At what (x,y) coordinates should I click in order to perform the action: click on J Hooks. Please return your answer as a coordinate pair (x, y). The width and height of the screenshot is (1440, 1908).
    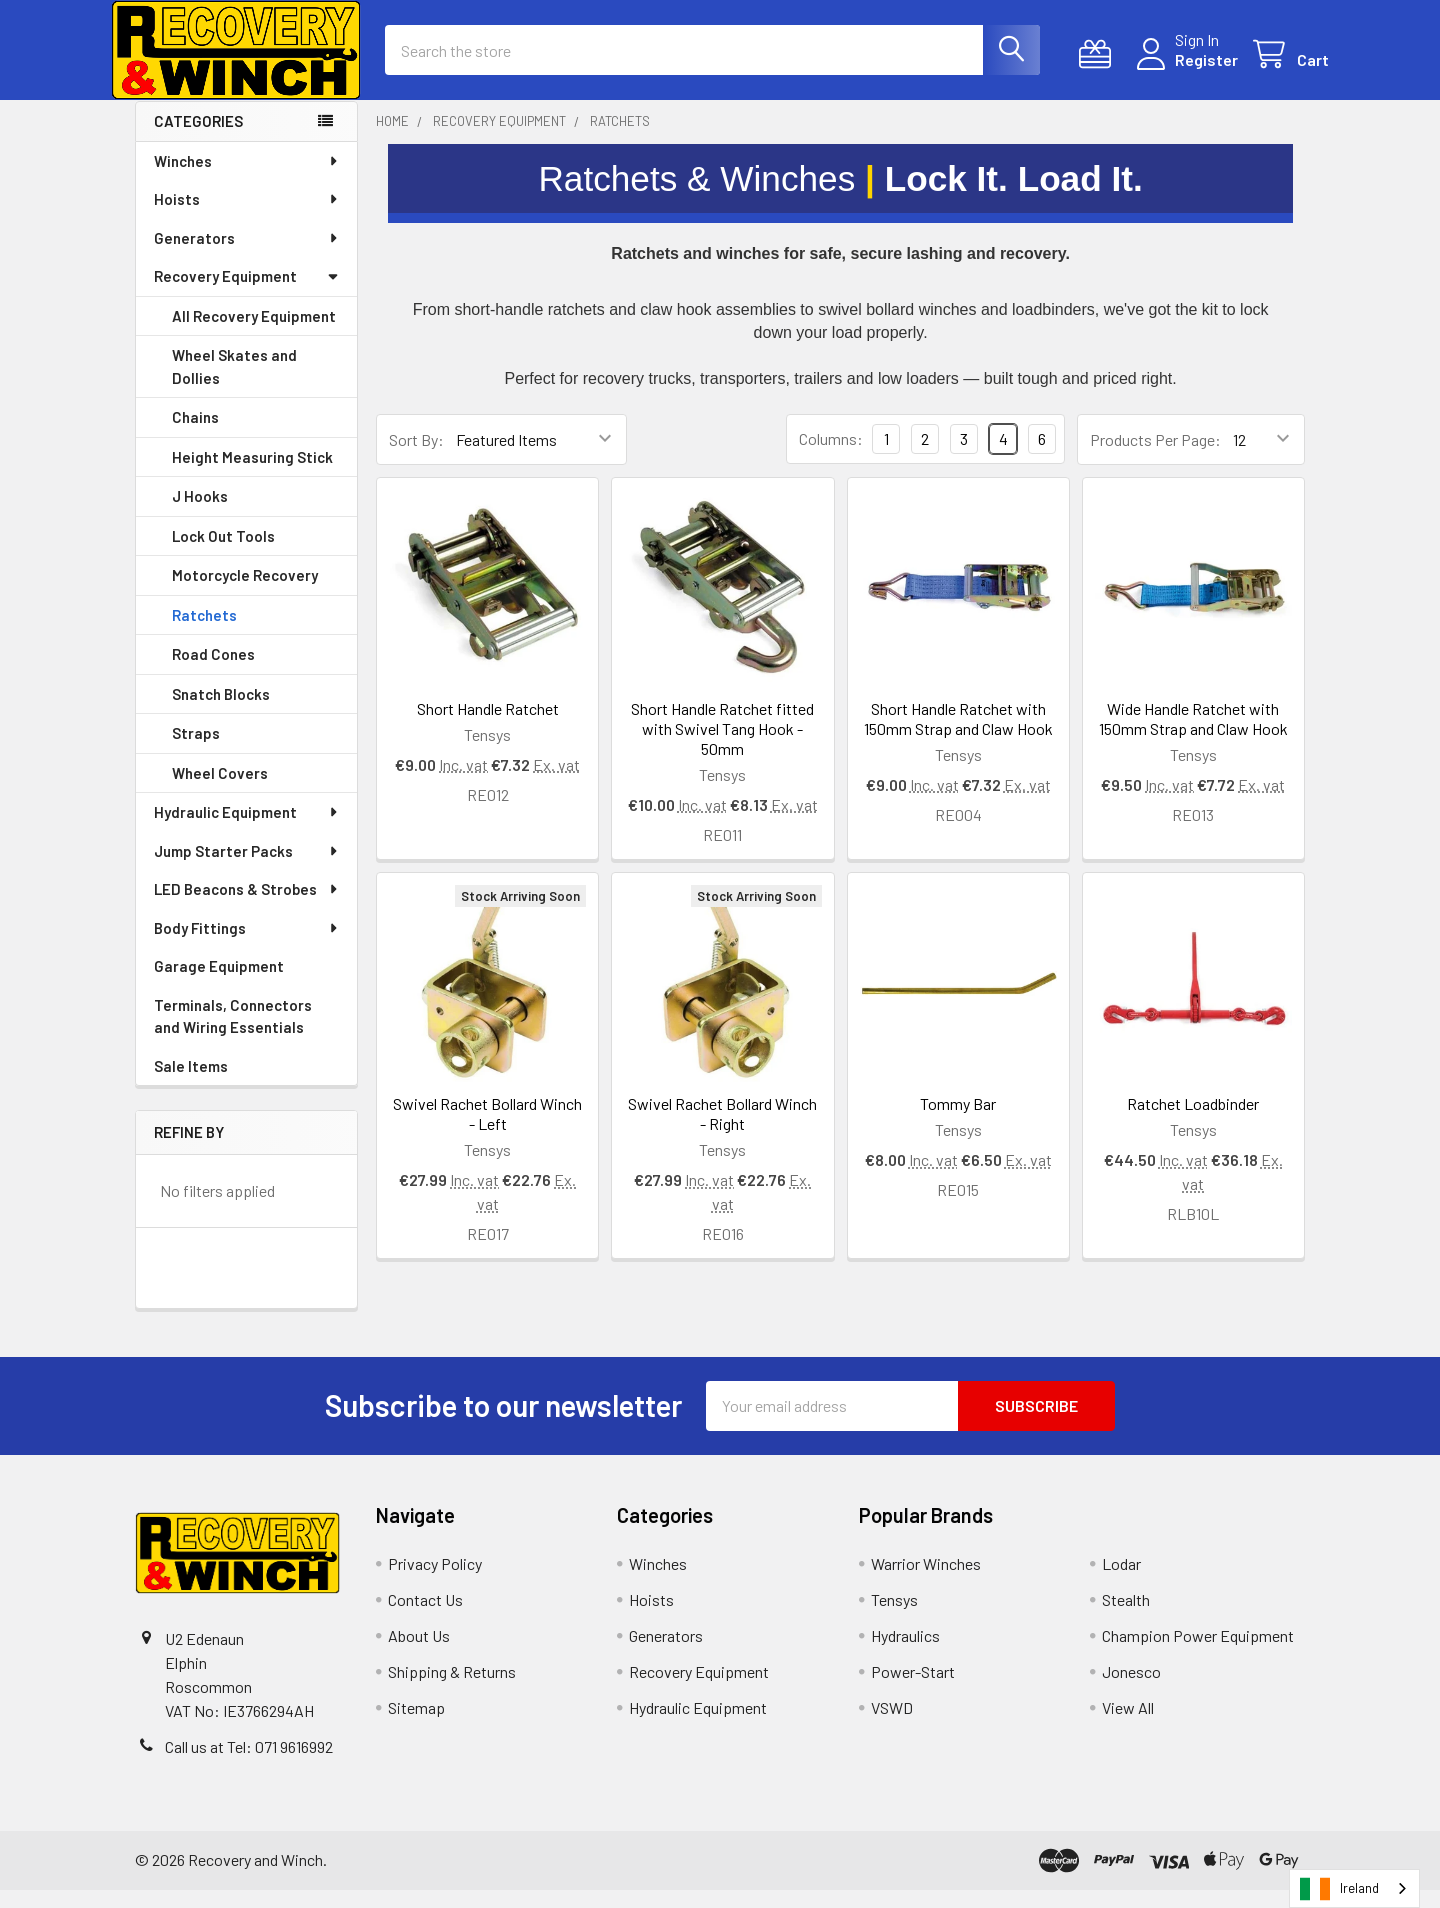
    Looking at the image, I should click on (200, 514).